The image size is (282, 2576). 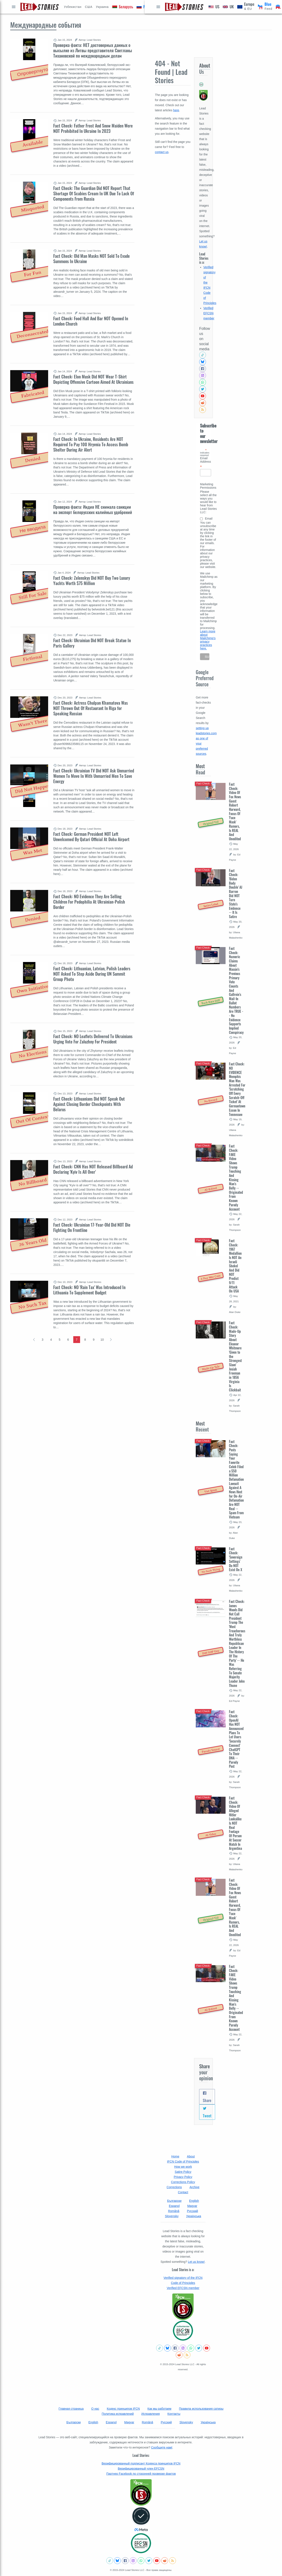 What do you see at coordinates (196, 2261) in the screenshot?
I see `Let us know!` at bounding box center [196, 2261].